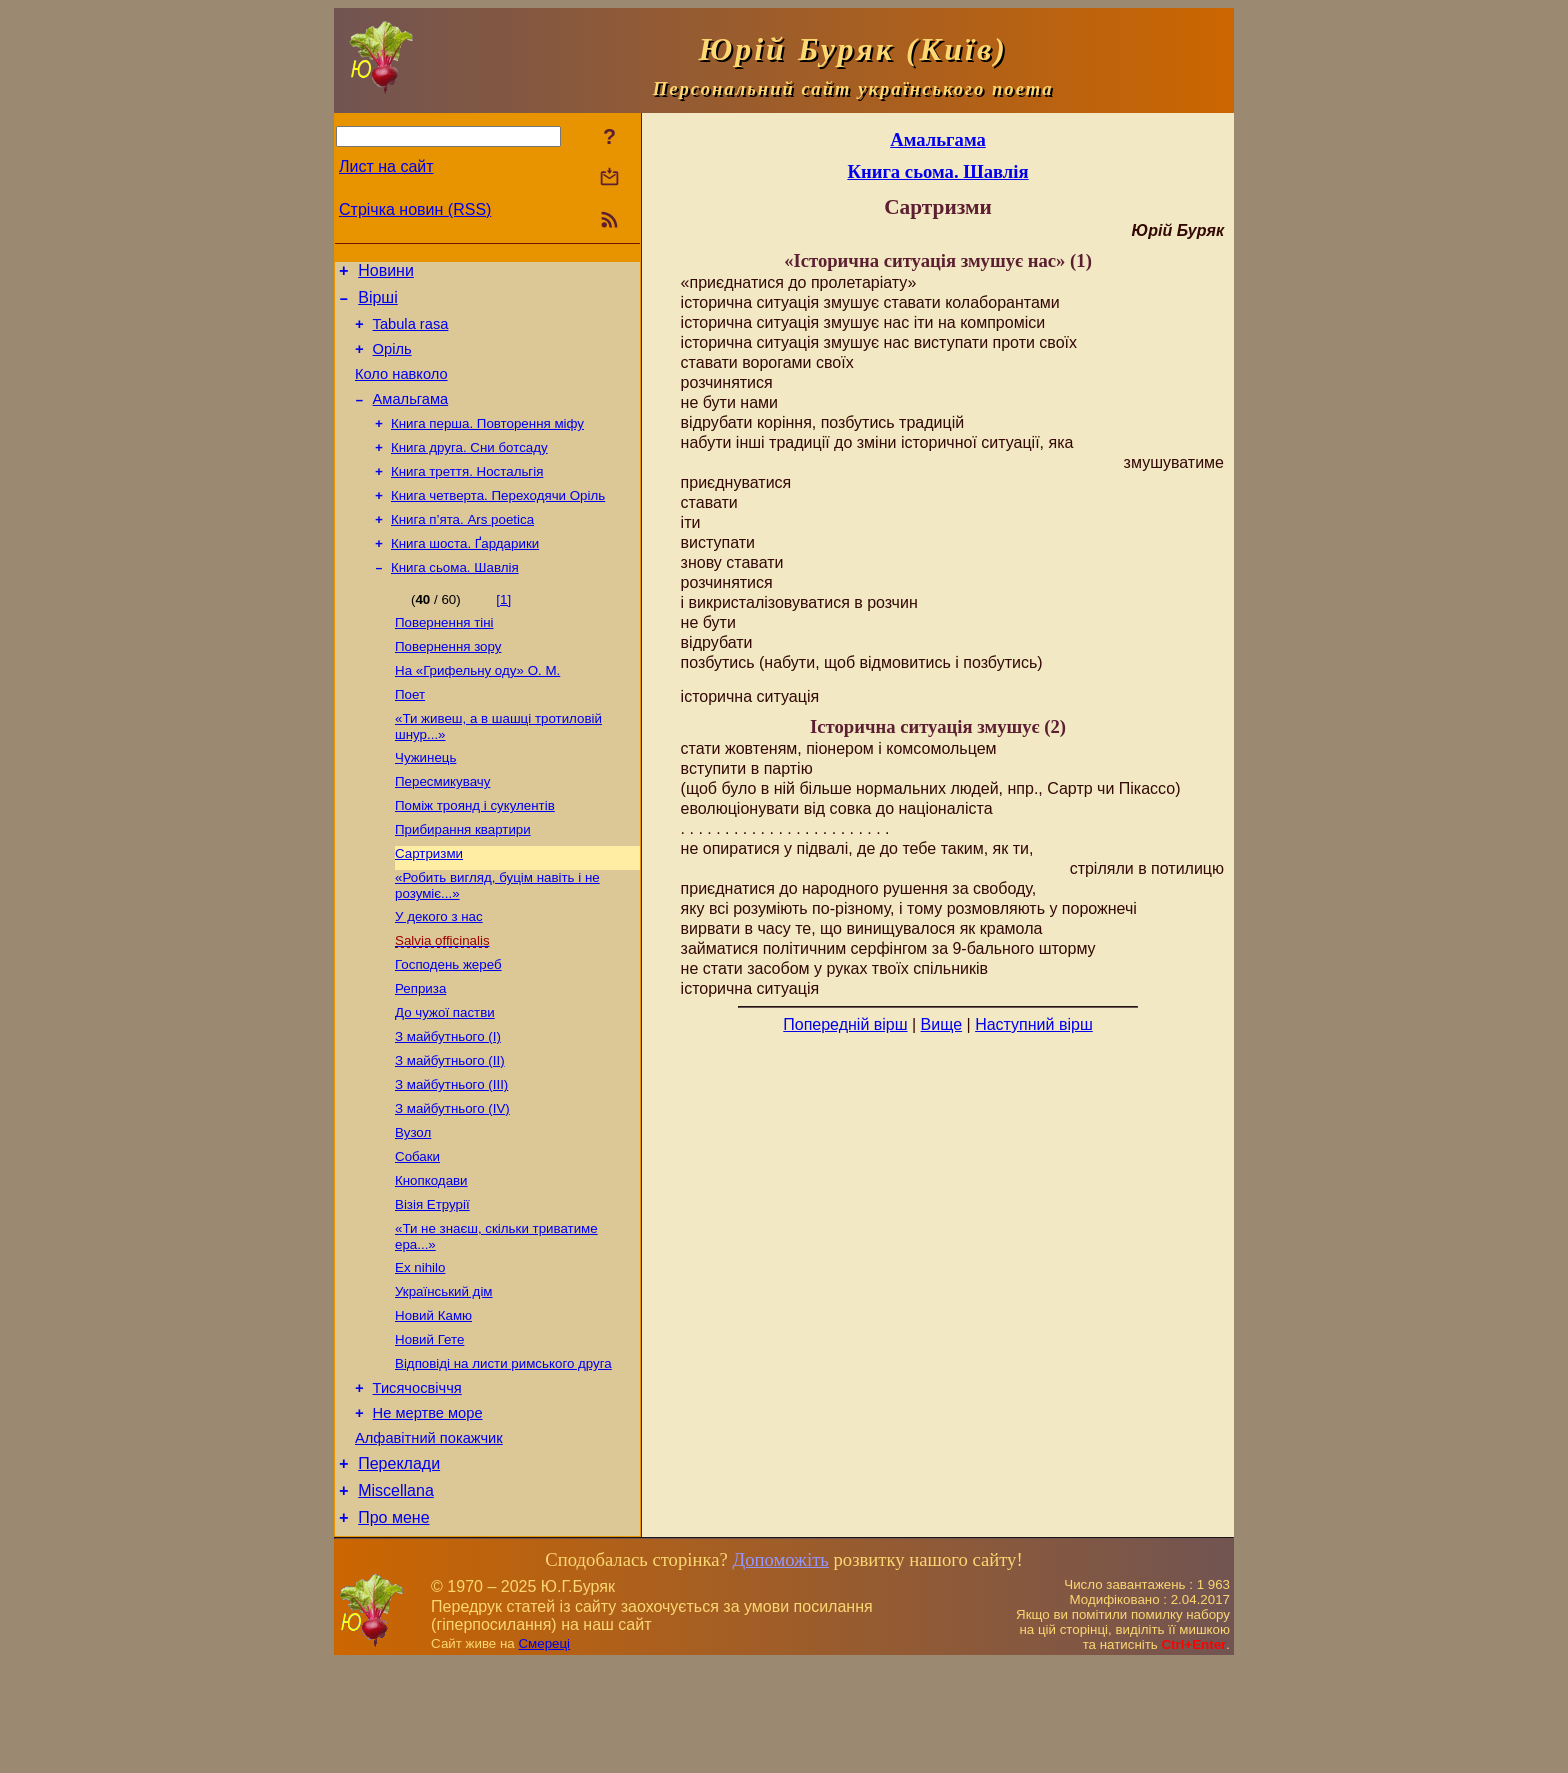 The width and height of the screenshot is (1568, 1773). I want to click on З майбутнього (ІІ), so click(450, 1128).